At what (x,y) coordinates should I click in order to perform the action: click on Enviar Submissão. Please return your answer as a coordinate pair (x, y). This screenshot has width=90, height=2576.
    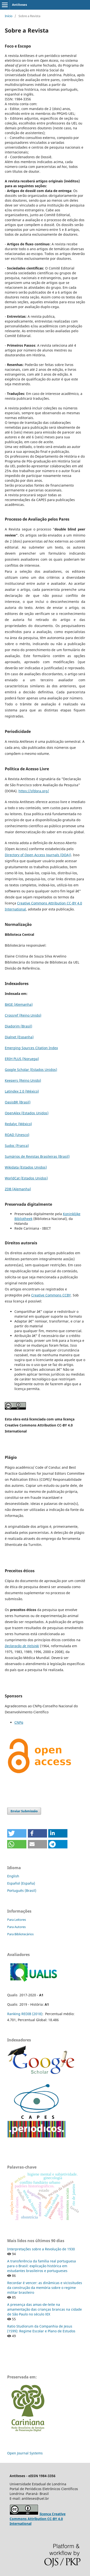
    Looking at the image, I should click on (24, 1811).